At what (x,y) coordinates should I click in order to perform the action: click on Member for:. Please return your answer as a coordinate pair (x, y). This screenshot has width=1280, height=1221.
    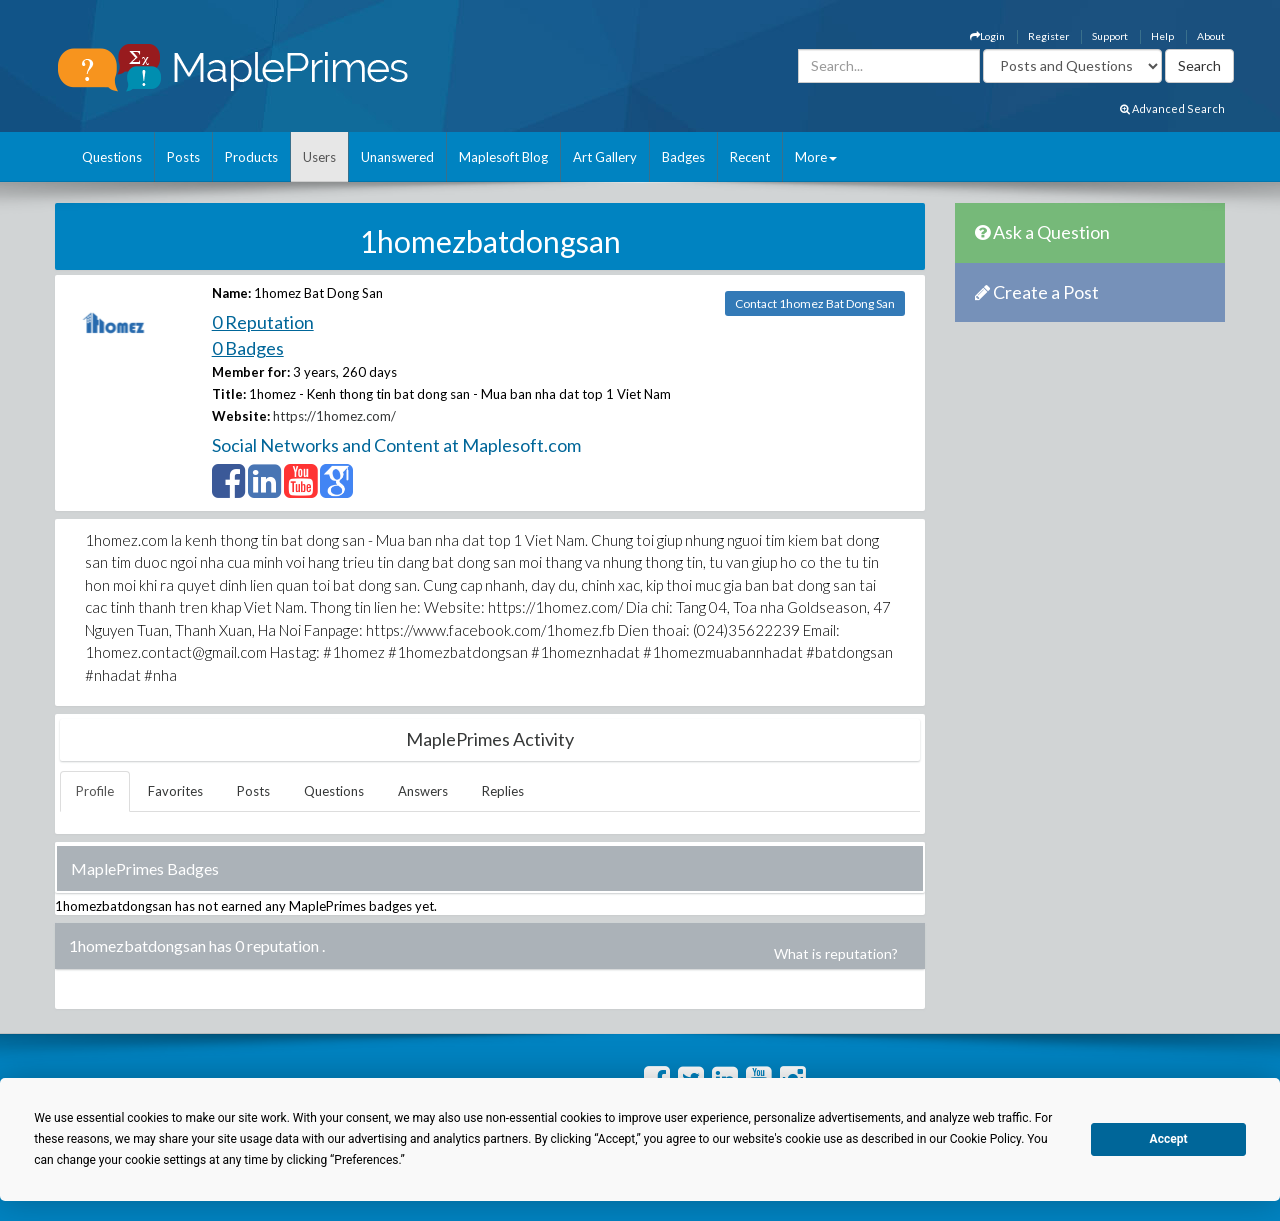
    Looking at the image, I should click on (251, 372).